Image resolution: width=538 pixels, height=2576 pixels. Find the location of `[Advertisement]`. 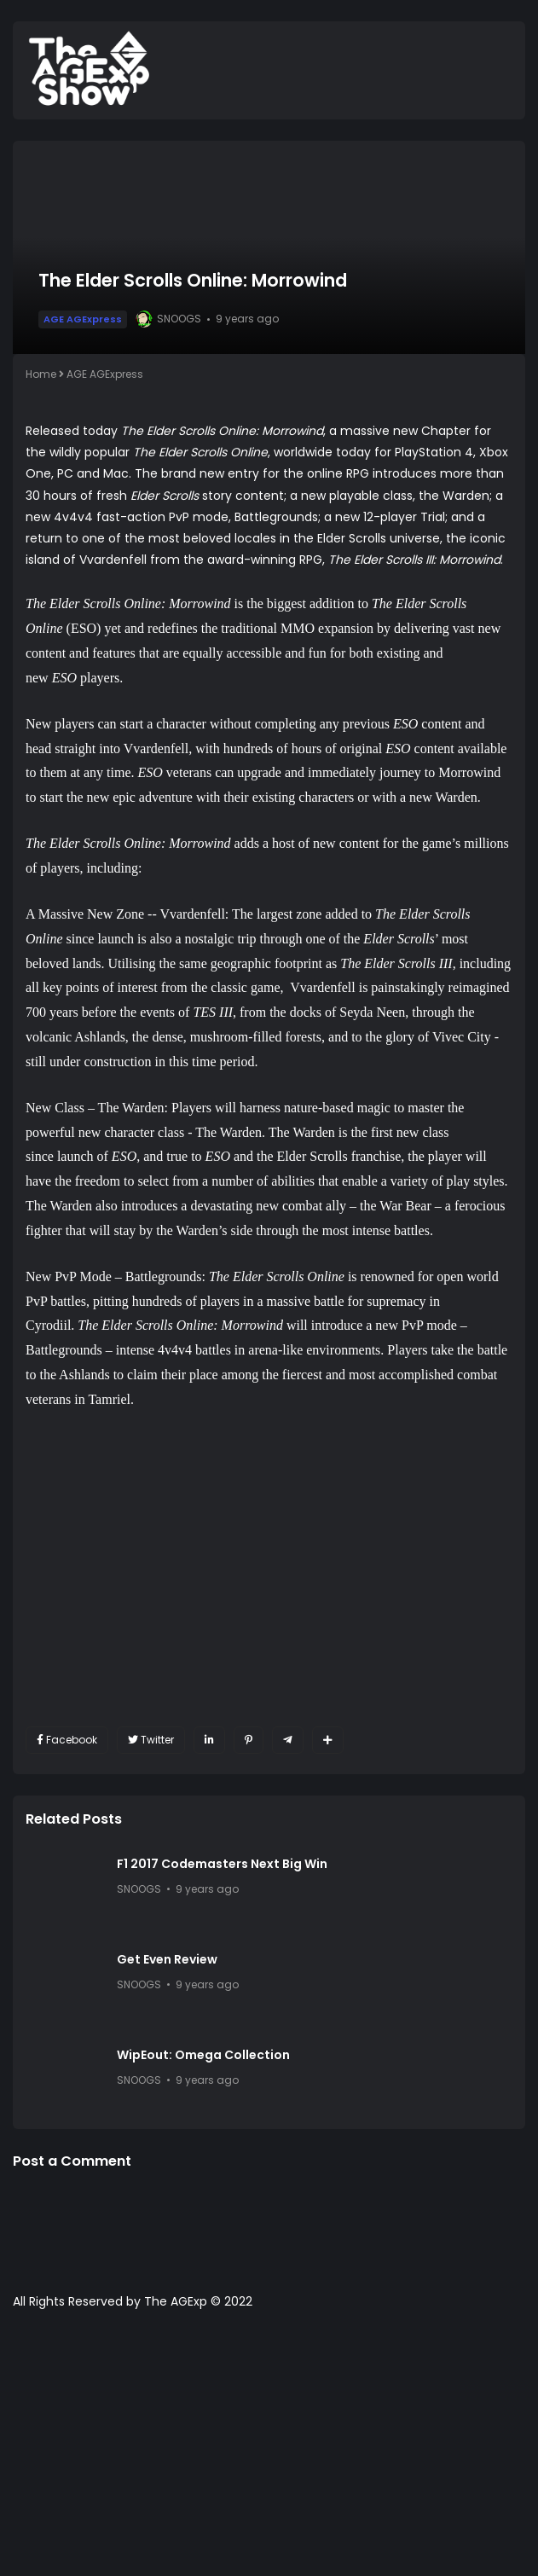

[Advertisement] is located at coordinates (269, 2451).